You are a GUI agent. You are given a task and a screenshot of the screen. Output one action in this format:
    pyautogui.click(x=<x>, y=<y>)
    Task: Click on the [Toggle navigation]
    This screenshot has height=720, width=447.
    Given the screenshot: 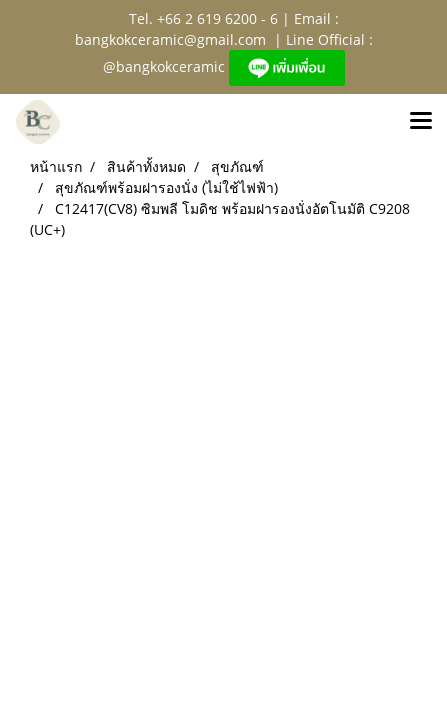 What is the action you would take?
    pyautogui.click(x=421, y=122)
    